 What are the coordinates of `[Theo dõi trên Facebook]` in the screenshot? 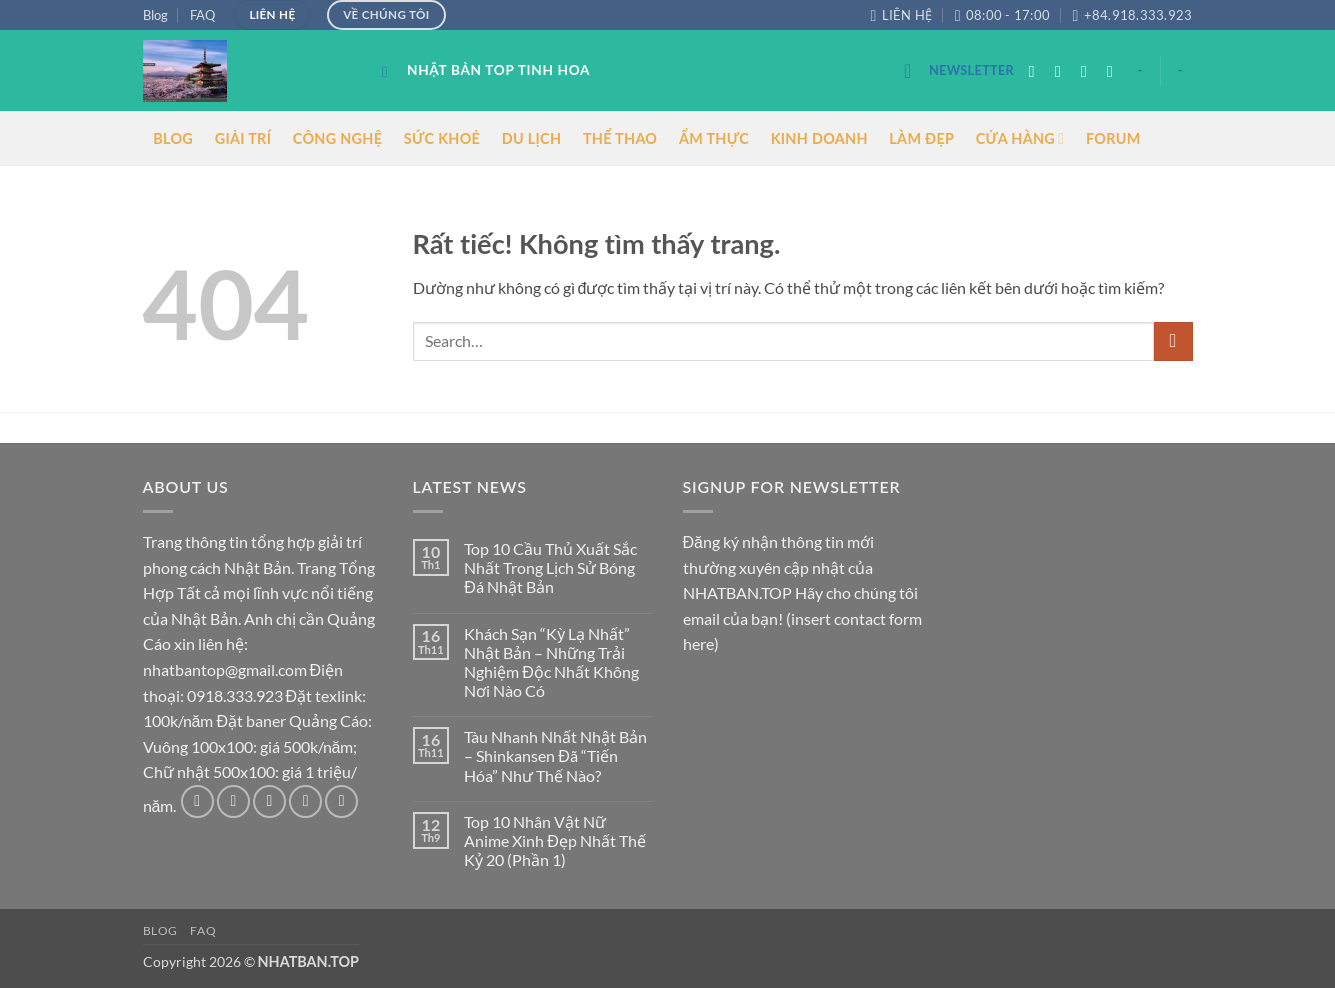 It's located at (1037, 71).